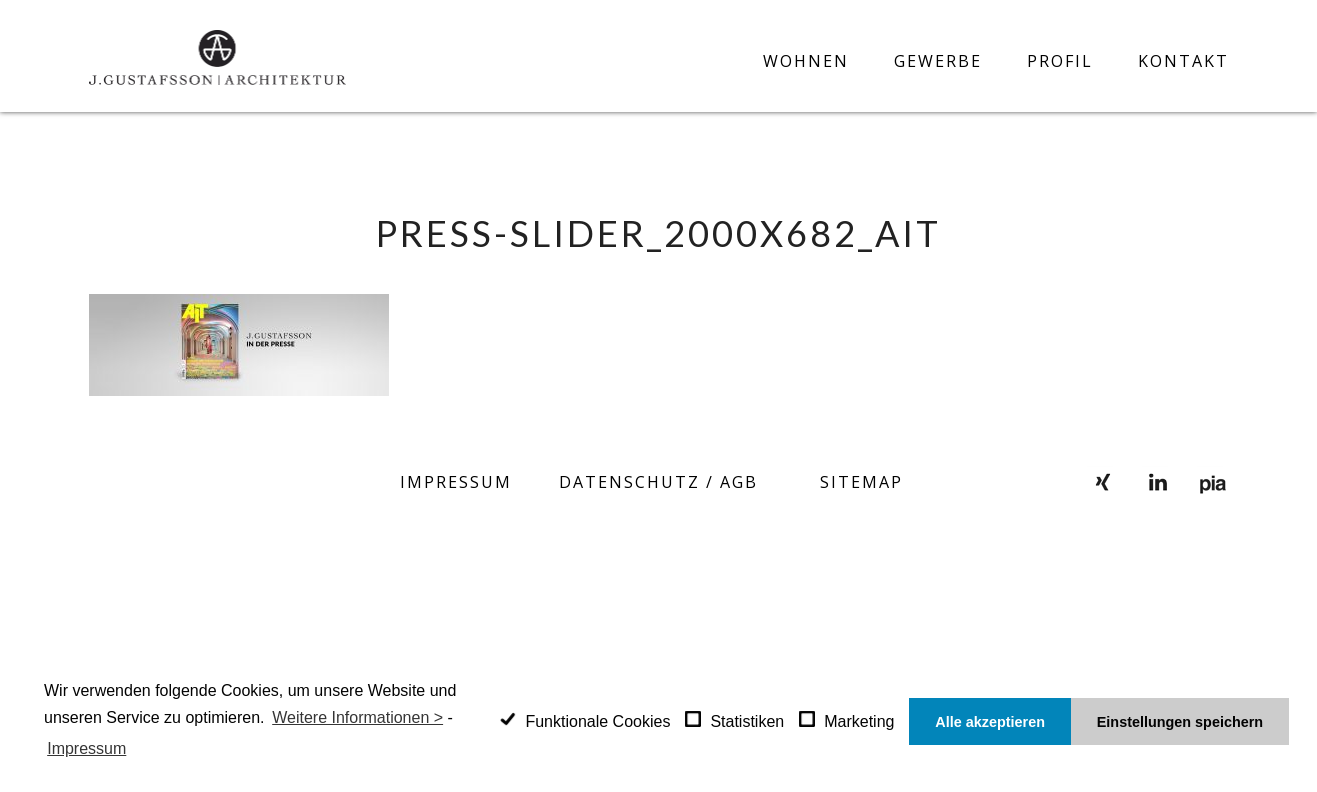 The image size is (1317, 792). I want to click on Weitere Informationen >, so click(357, 717).